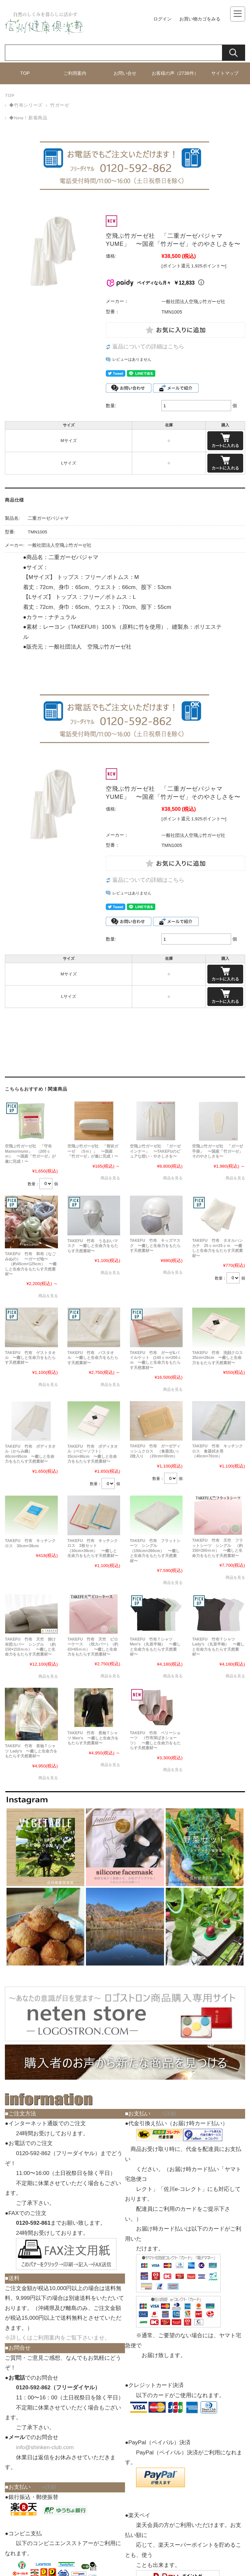 This screenshot has width=250, height=2576. I want to click on TAKEFU 竹布 キッチンクロス 3枚セット （30cm×39cm） 〜癒しと生命力をもたらす天然素材〜, so click(92, 1548).